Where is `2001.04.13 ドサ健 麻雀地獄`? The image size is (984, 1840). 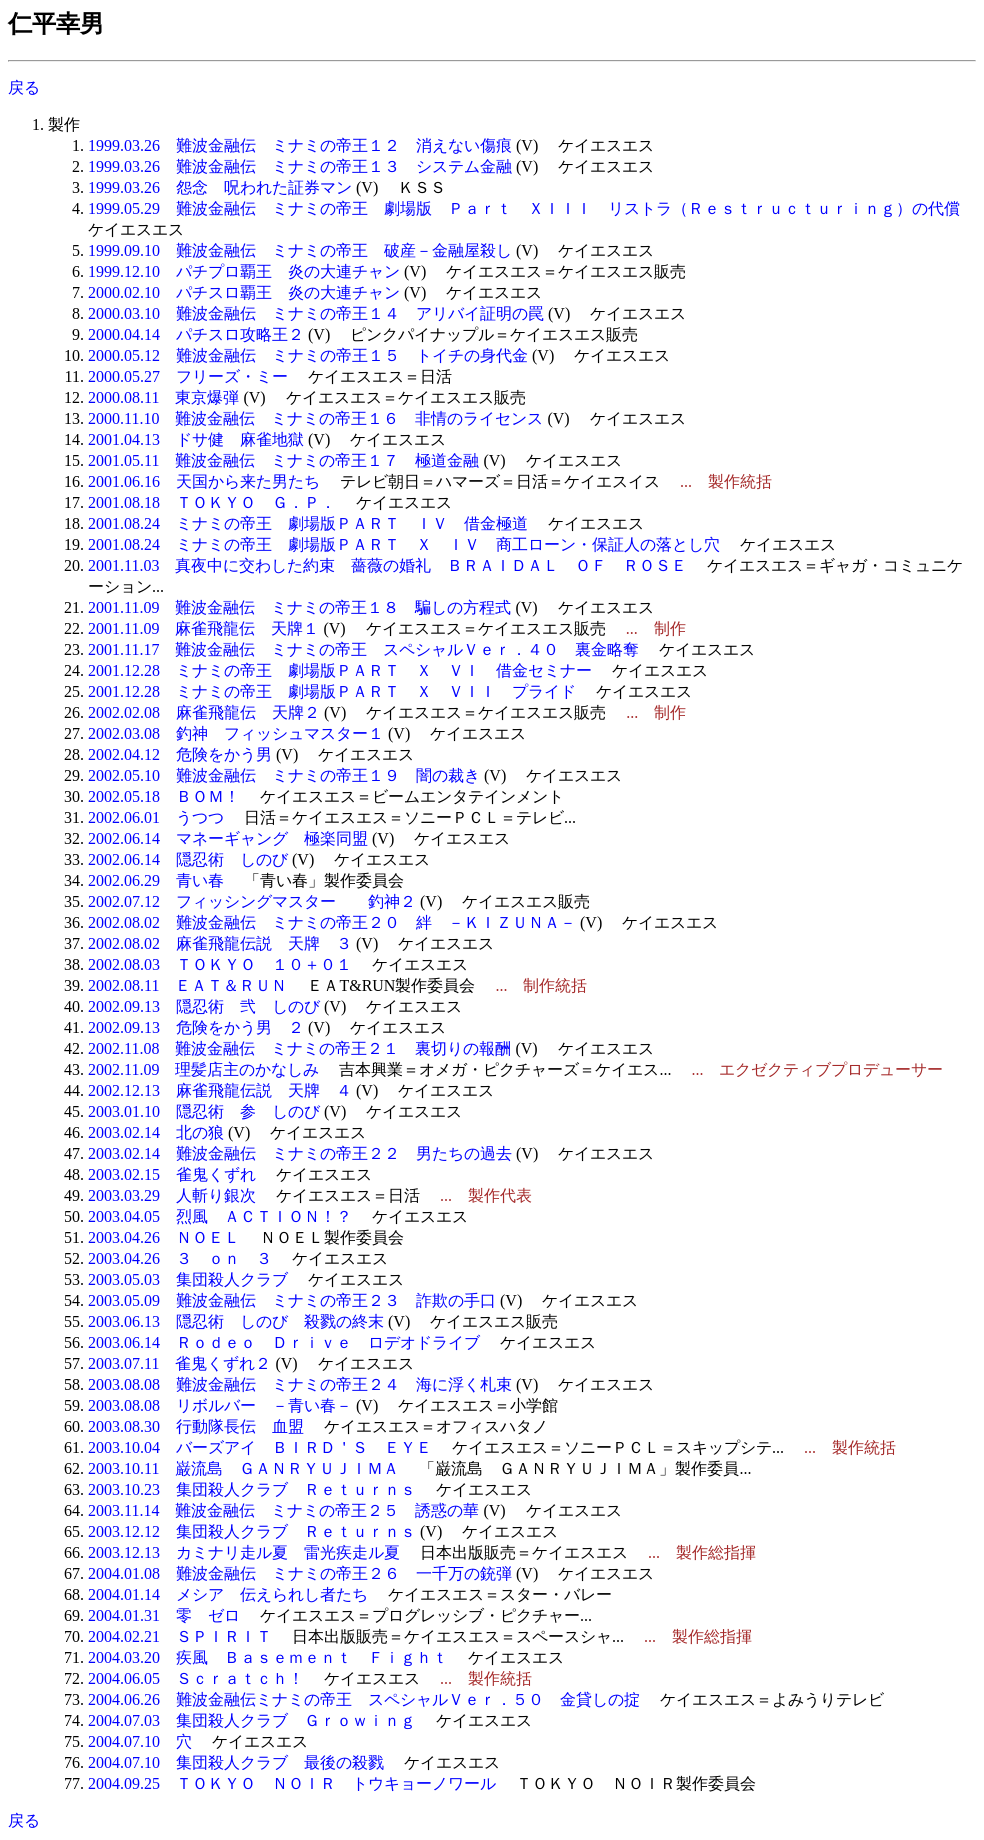
2001.04.13 ドサ健 麻雀地獄 is located at coordinates (196, 439).